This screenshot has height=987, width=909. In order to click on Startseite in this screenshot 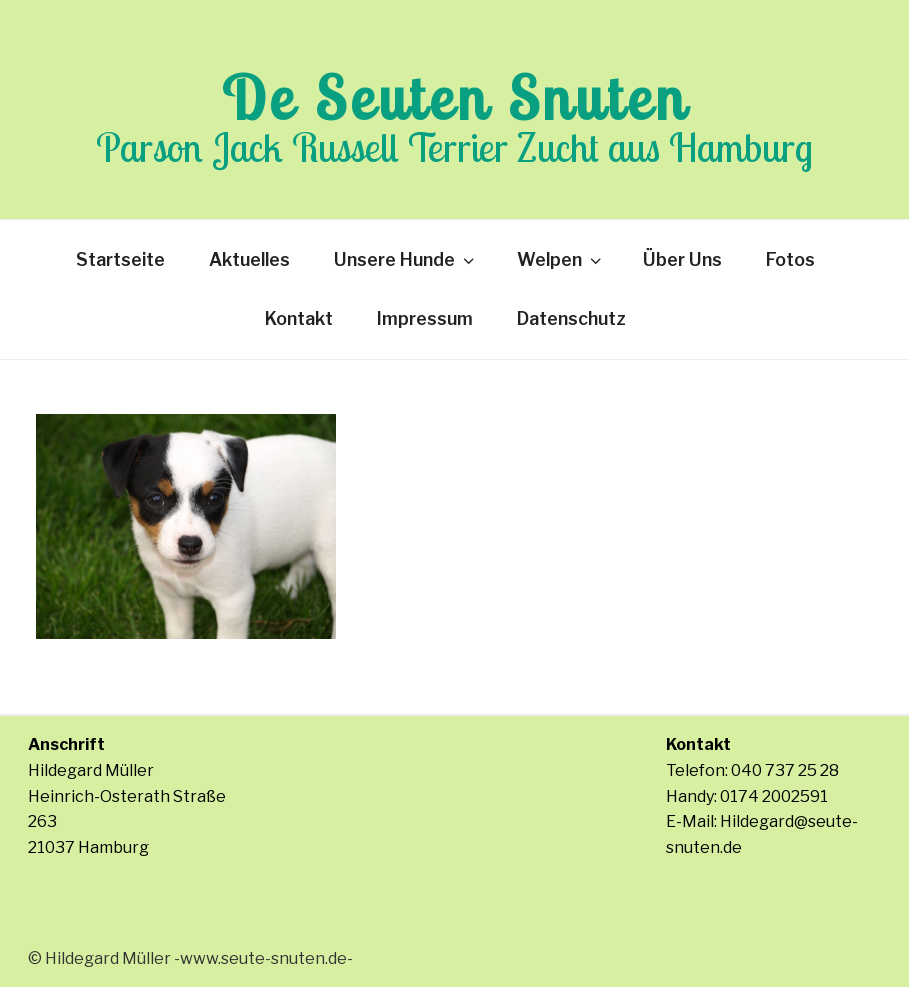, I will do `click(120, 259)`.